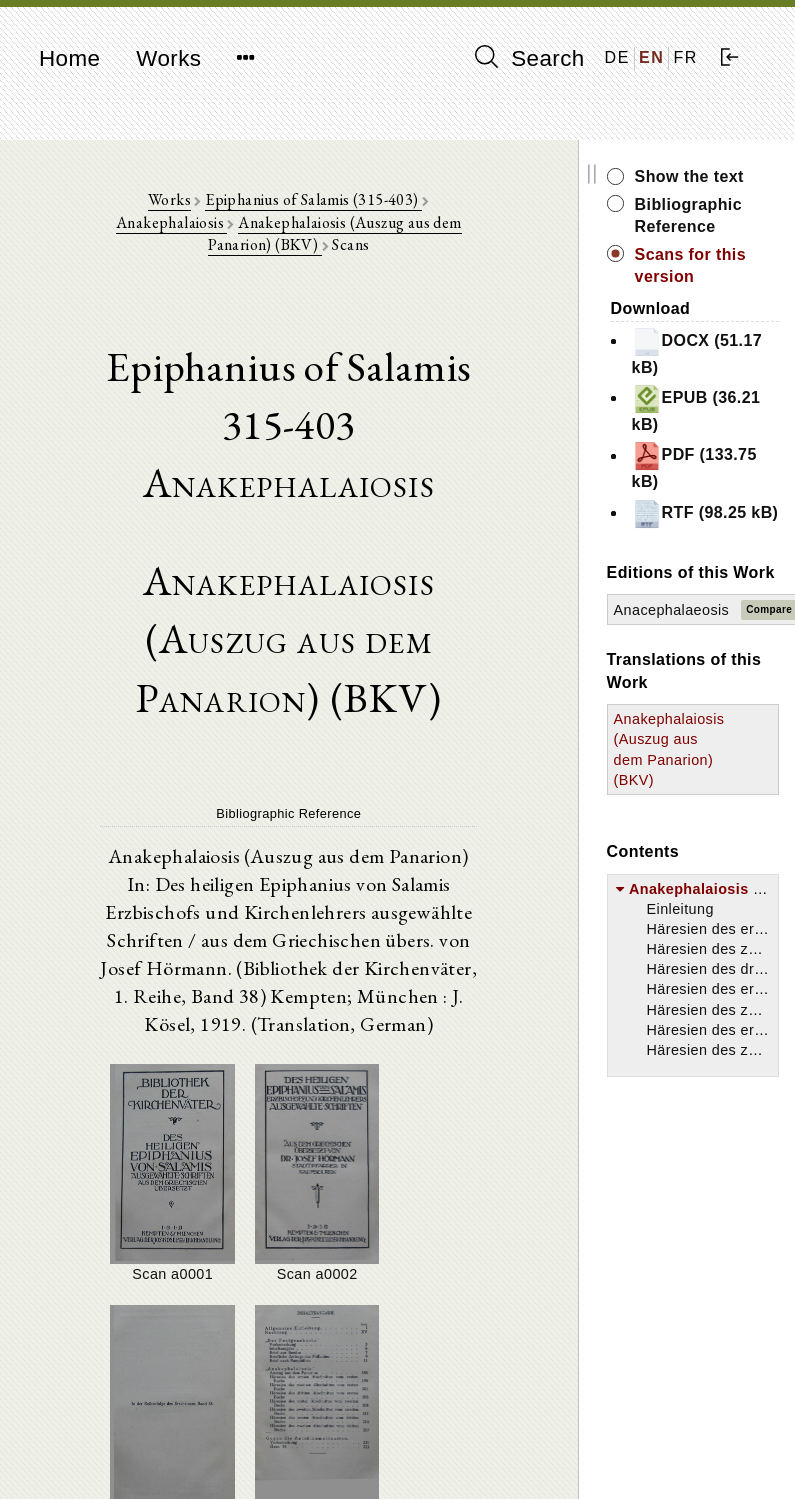 Image resolution: width=795 pixels, height=1499 pixels. What do you see at coordinates (651, 57) in the screenshot?
I see `EN` at bounding box center [651, 57].